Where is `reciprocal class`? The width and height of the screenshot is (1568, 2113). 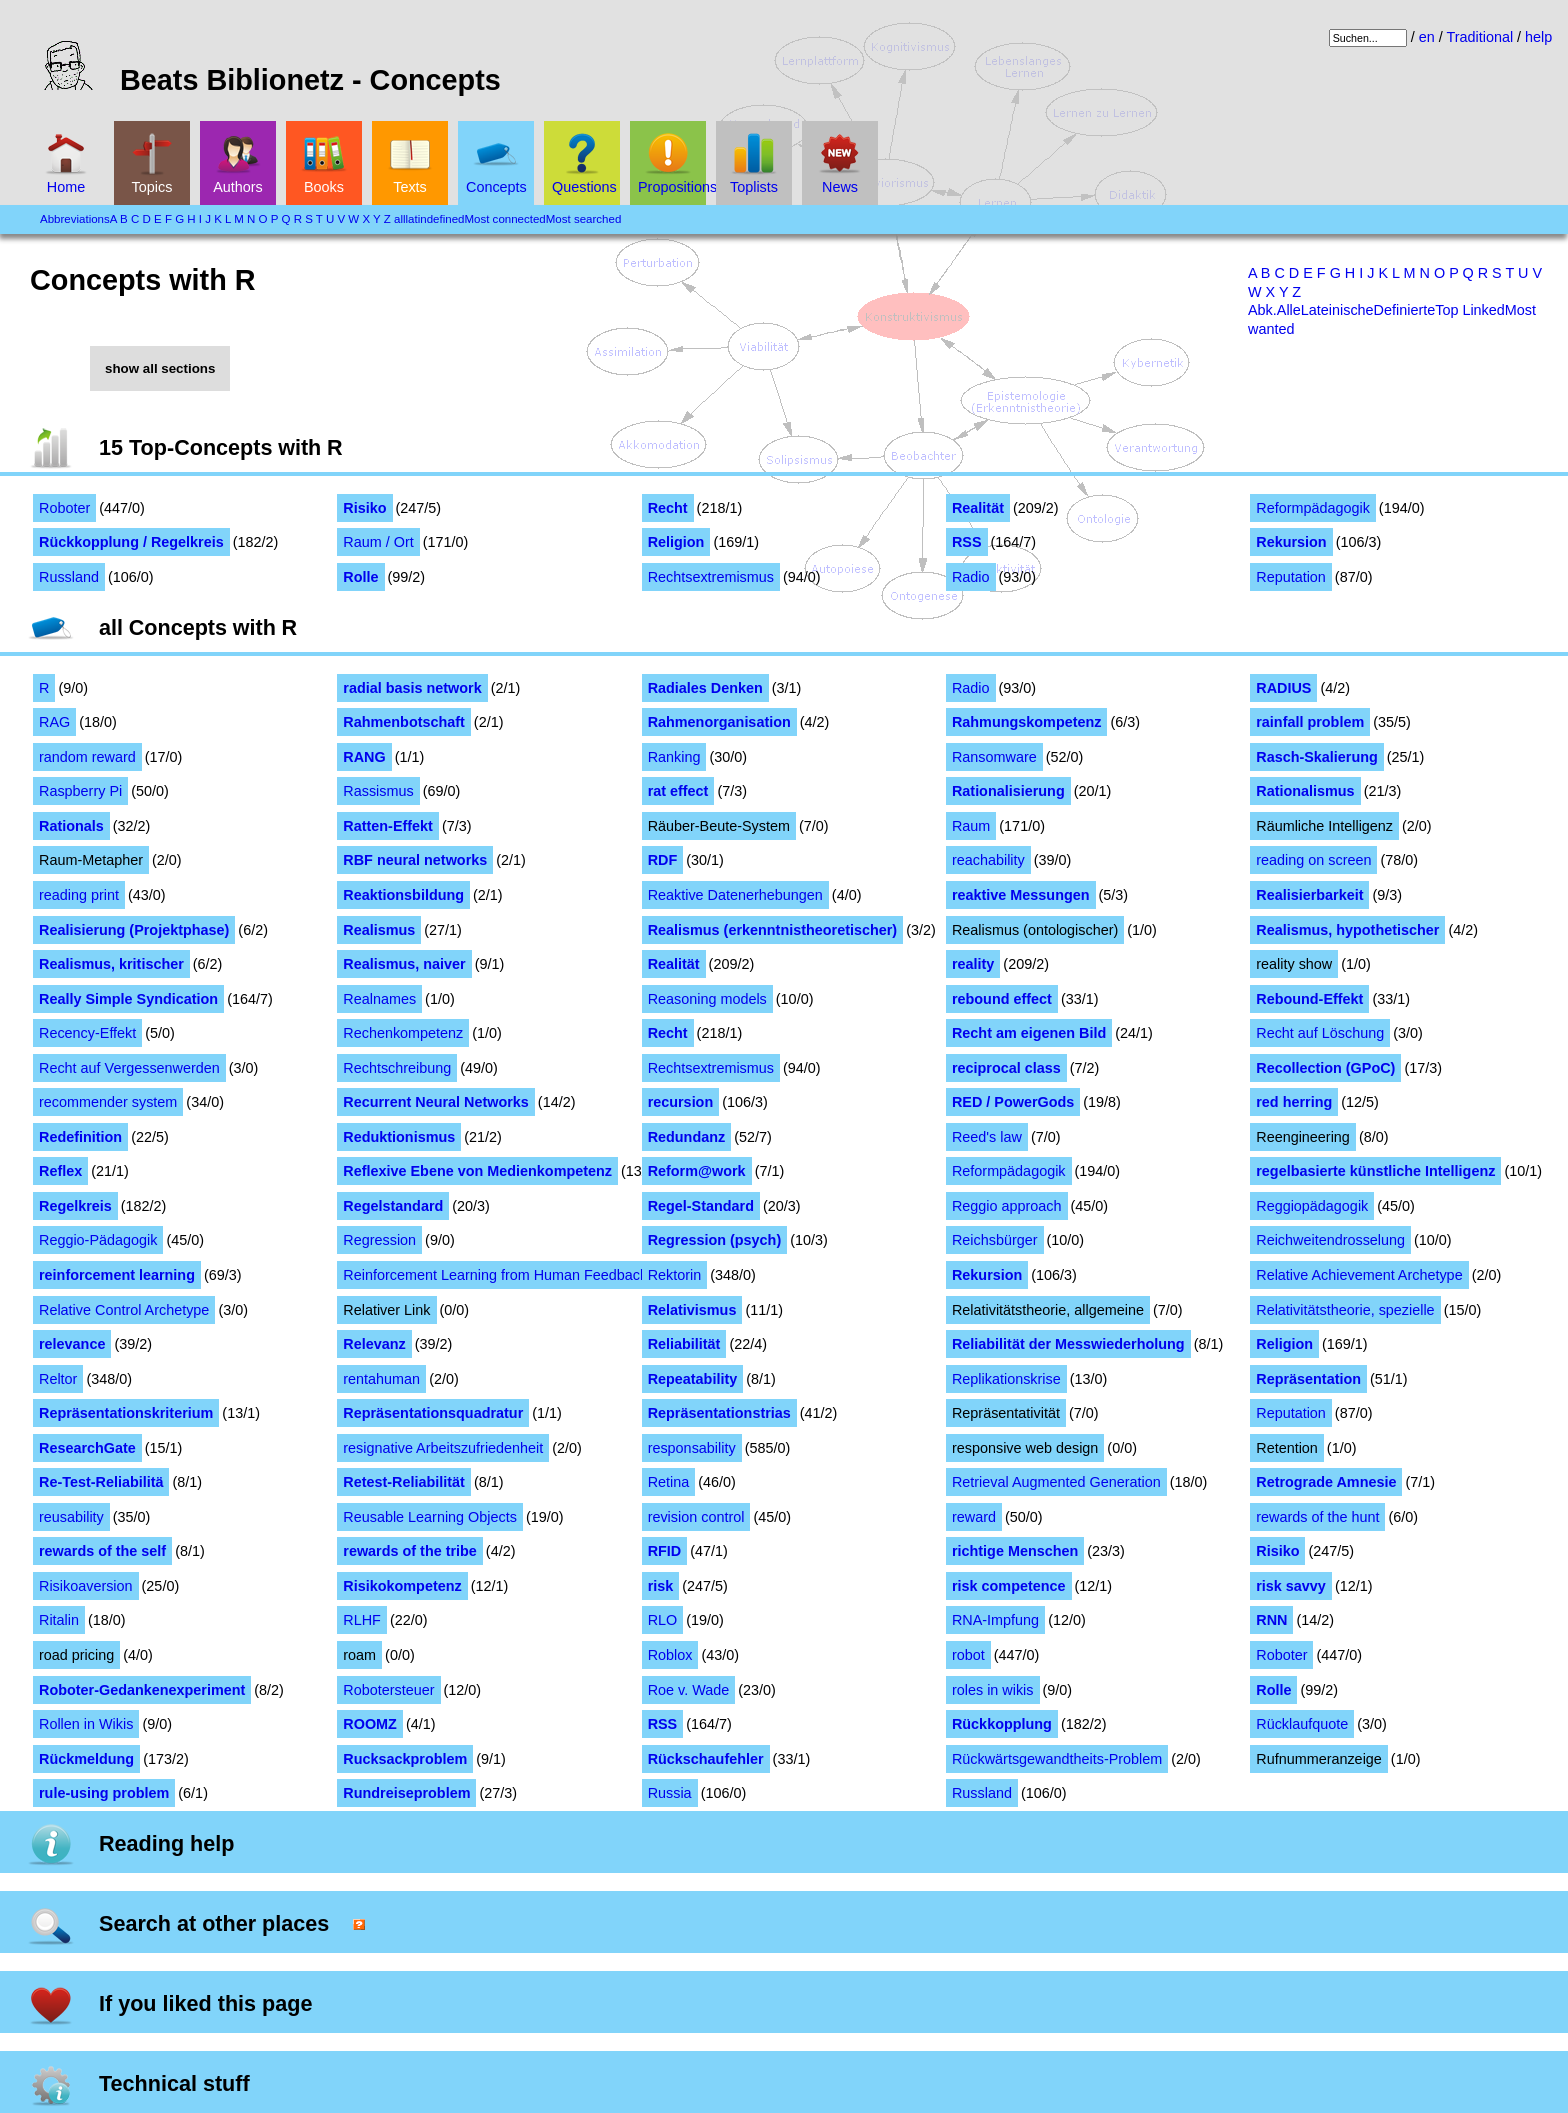
reciprocal class is located at coordinates (1006, 1068).